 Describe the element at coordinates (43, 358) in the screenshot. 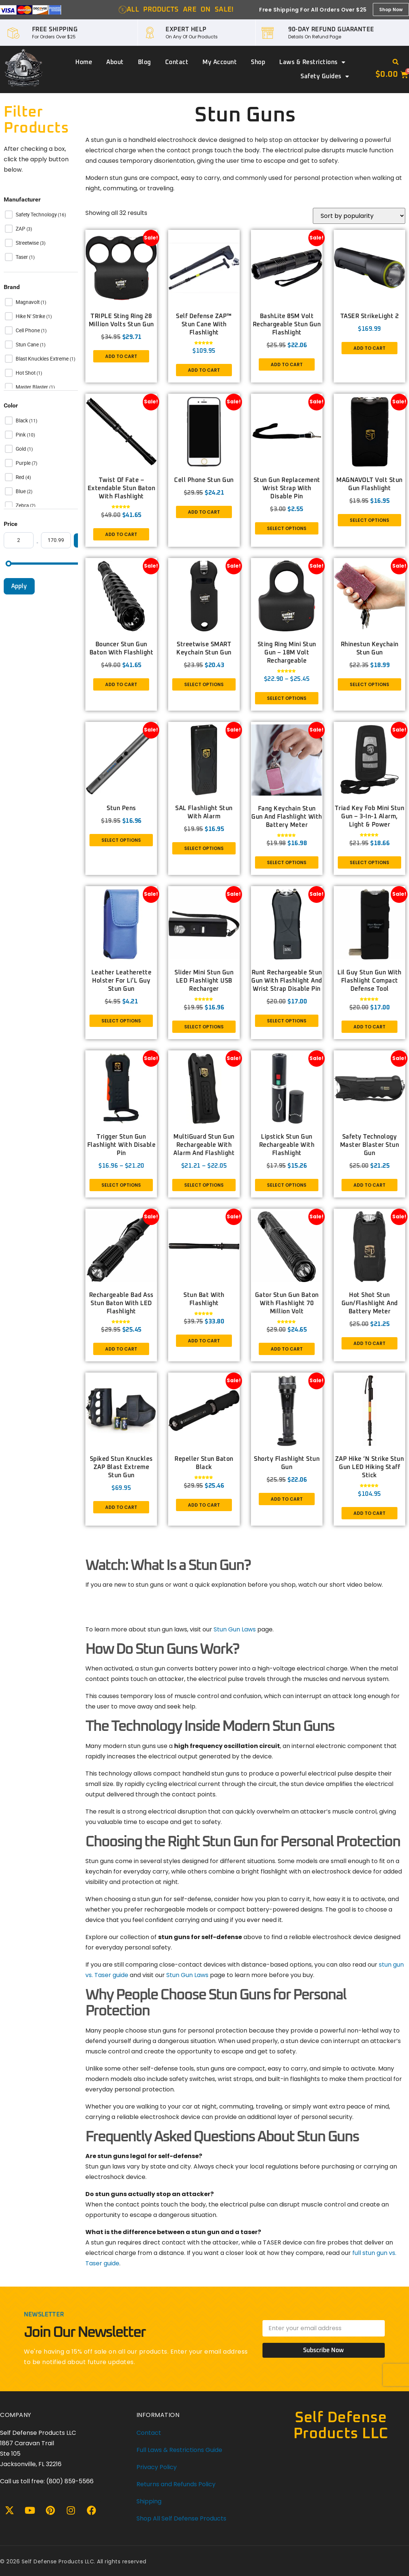

I see `Blast Knuckles Extreme` at that location.